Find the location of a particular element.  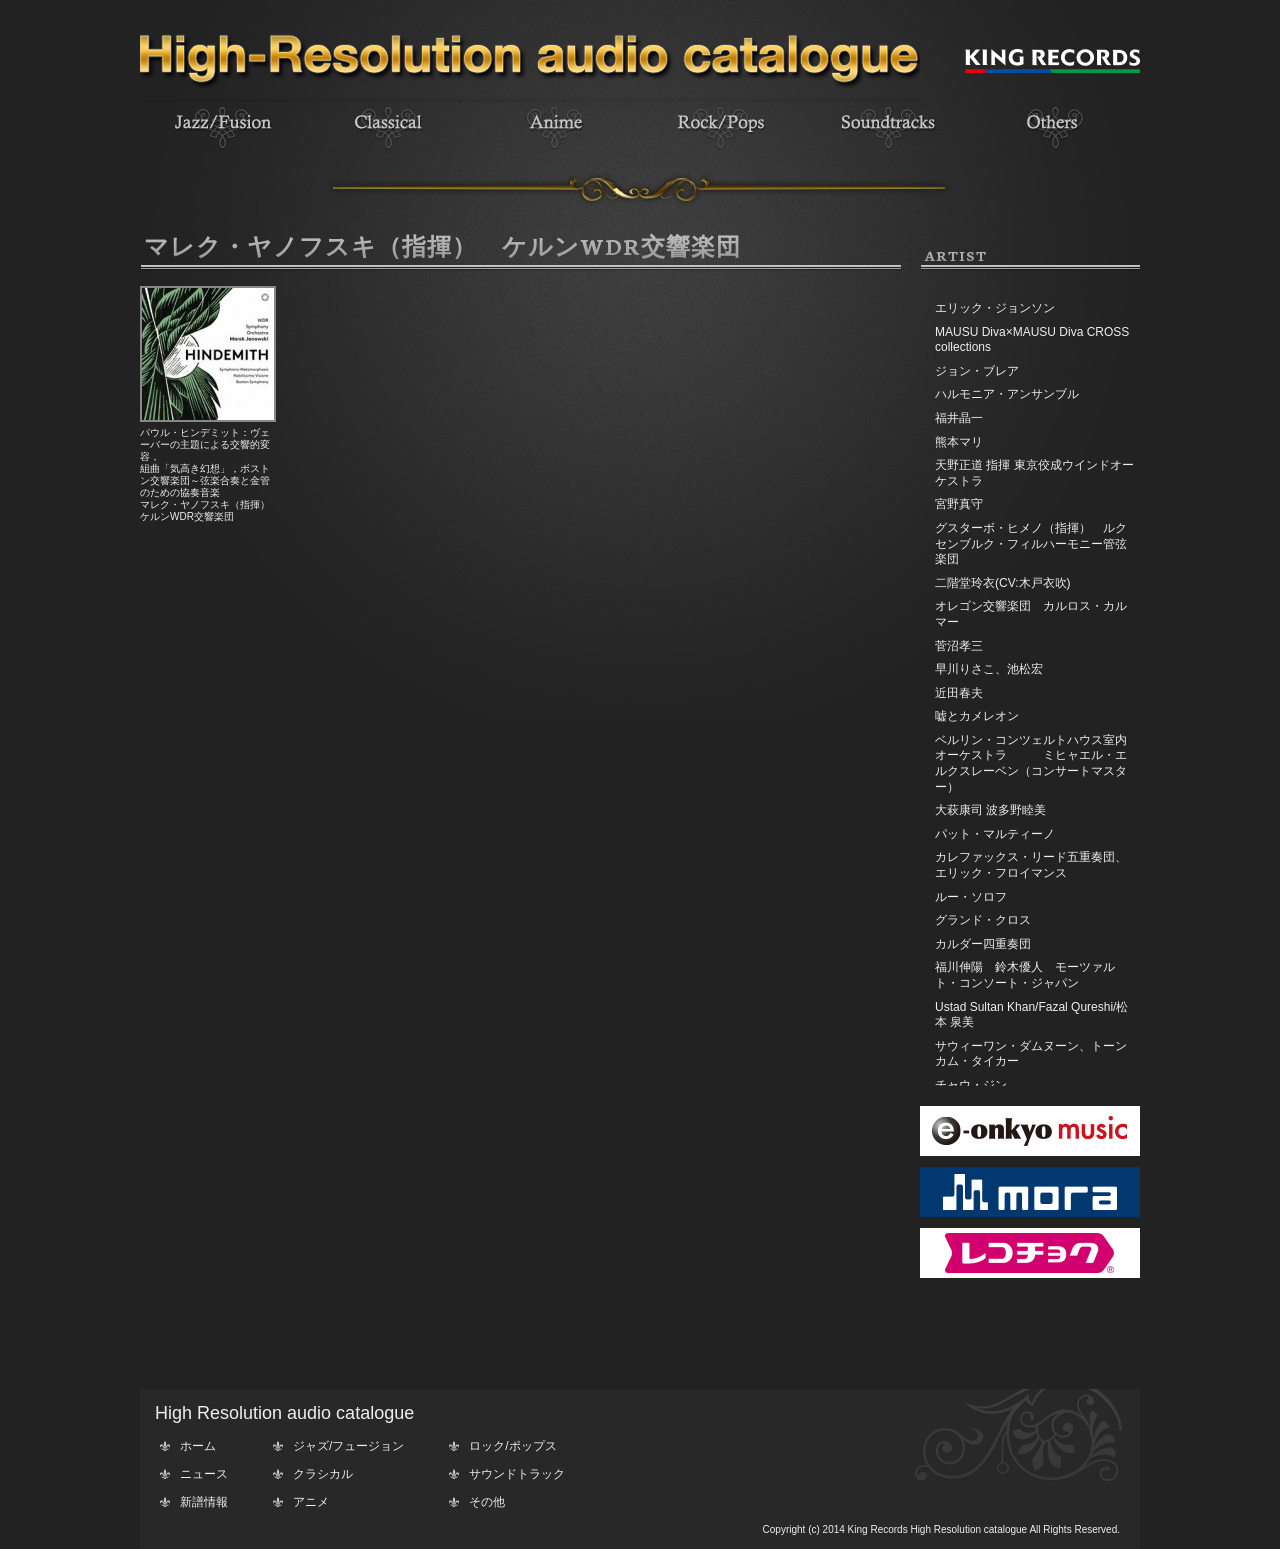

その他 is located at coordinates (487, 1502).